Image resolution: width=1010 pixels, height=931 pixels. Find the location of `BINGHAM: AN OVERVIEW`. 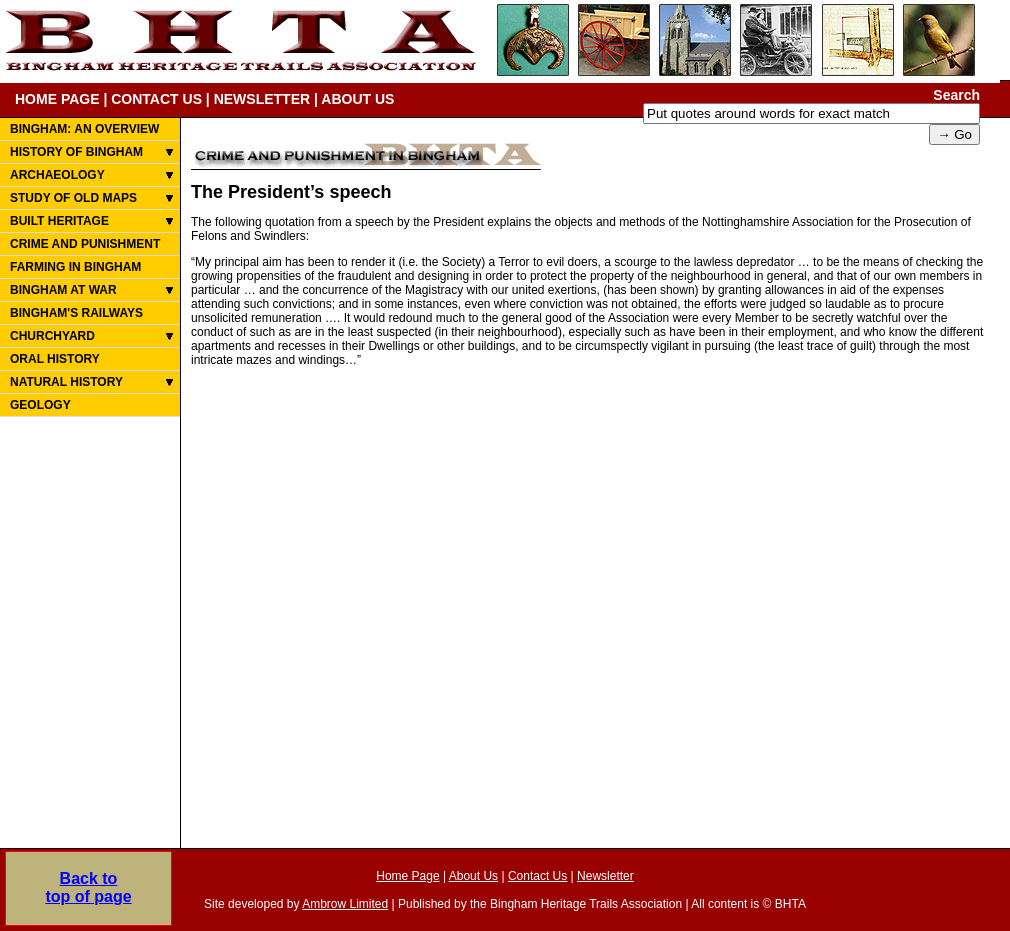

BINGHAM: AN OVERVIEW is located at coordinates (84, 129).